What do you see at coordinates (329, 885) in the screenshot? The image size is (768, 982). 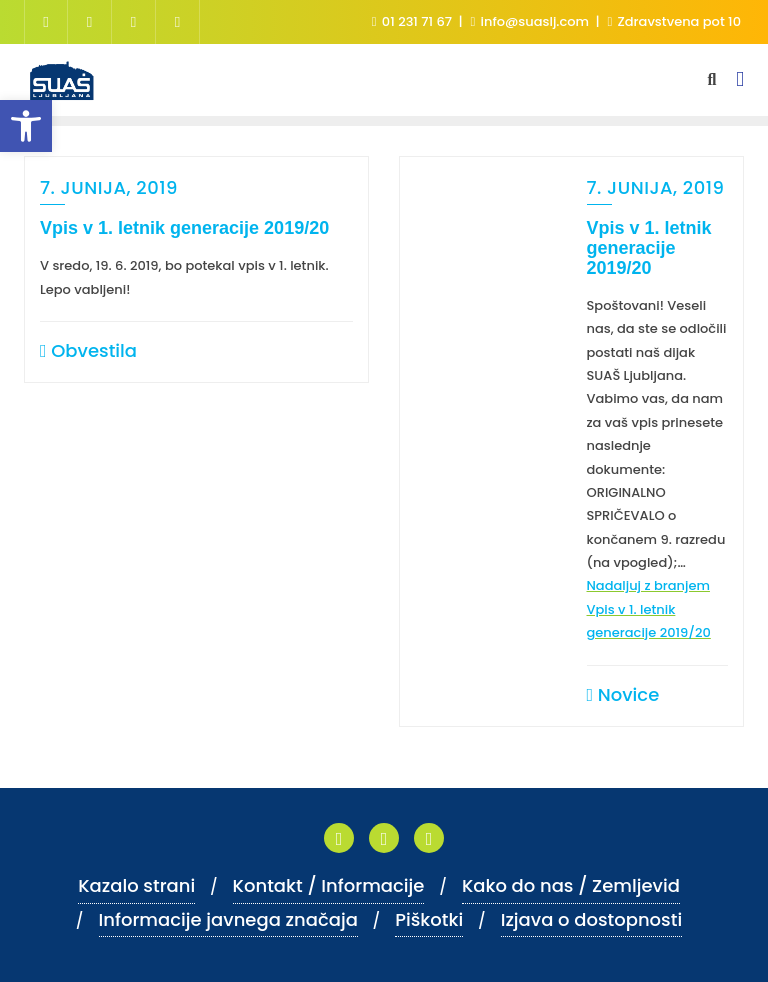 I see `Kontakt / Informacije [link]` at bounding box center [329, 885].